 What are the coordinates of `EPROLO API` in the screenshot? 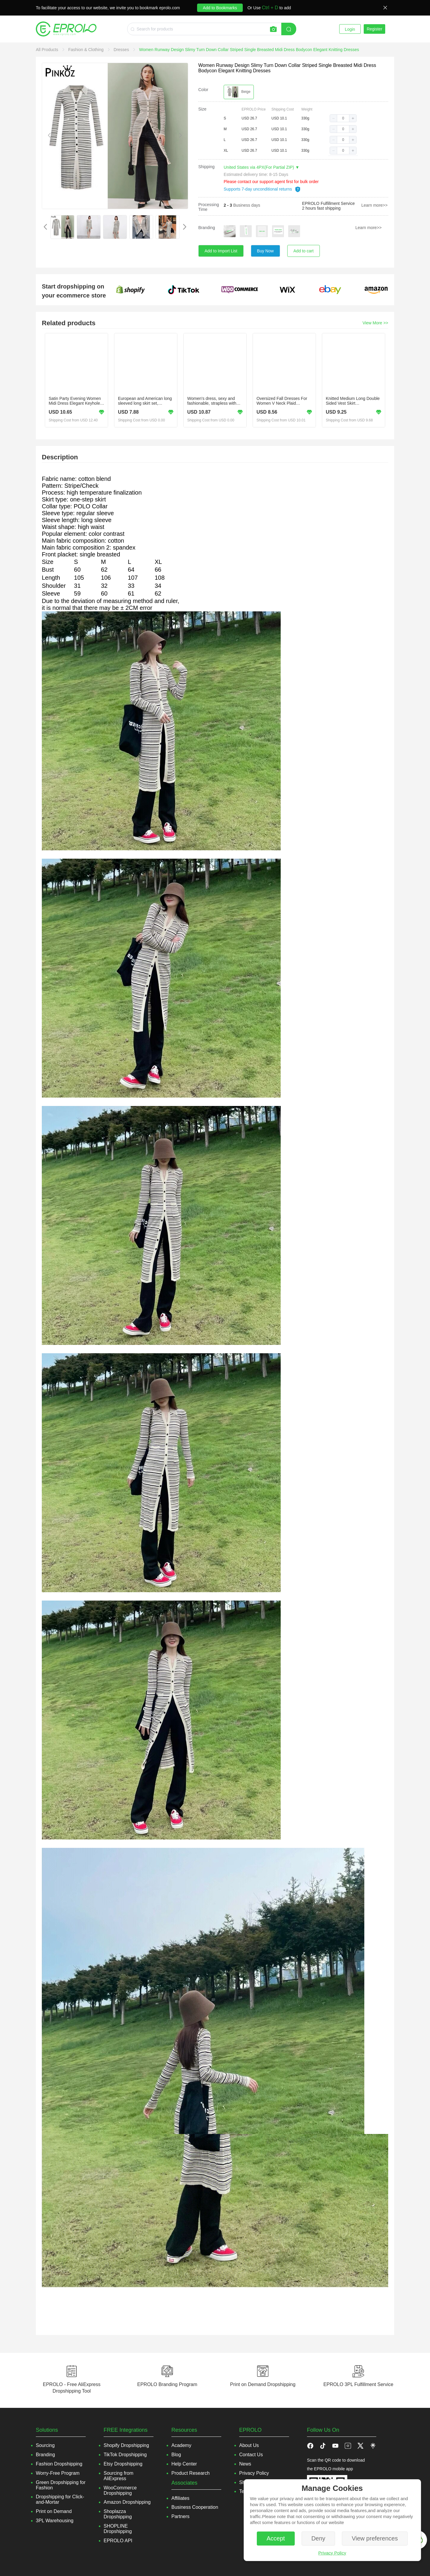 It's located at (118, 2540).